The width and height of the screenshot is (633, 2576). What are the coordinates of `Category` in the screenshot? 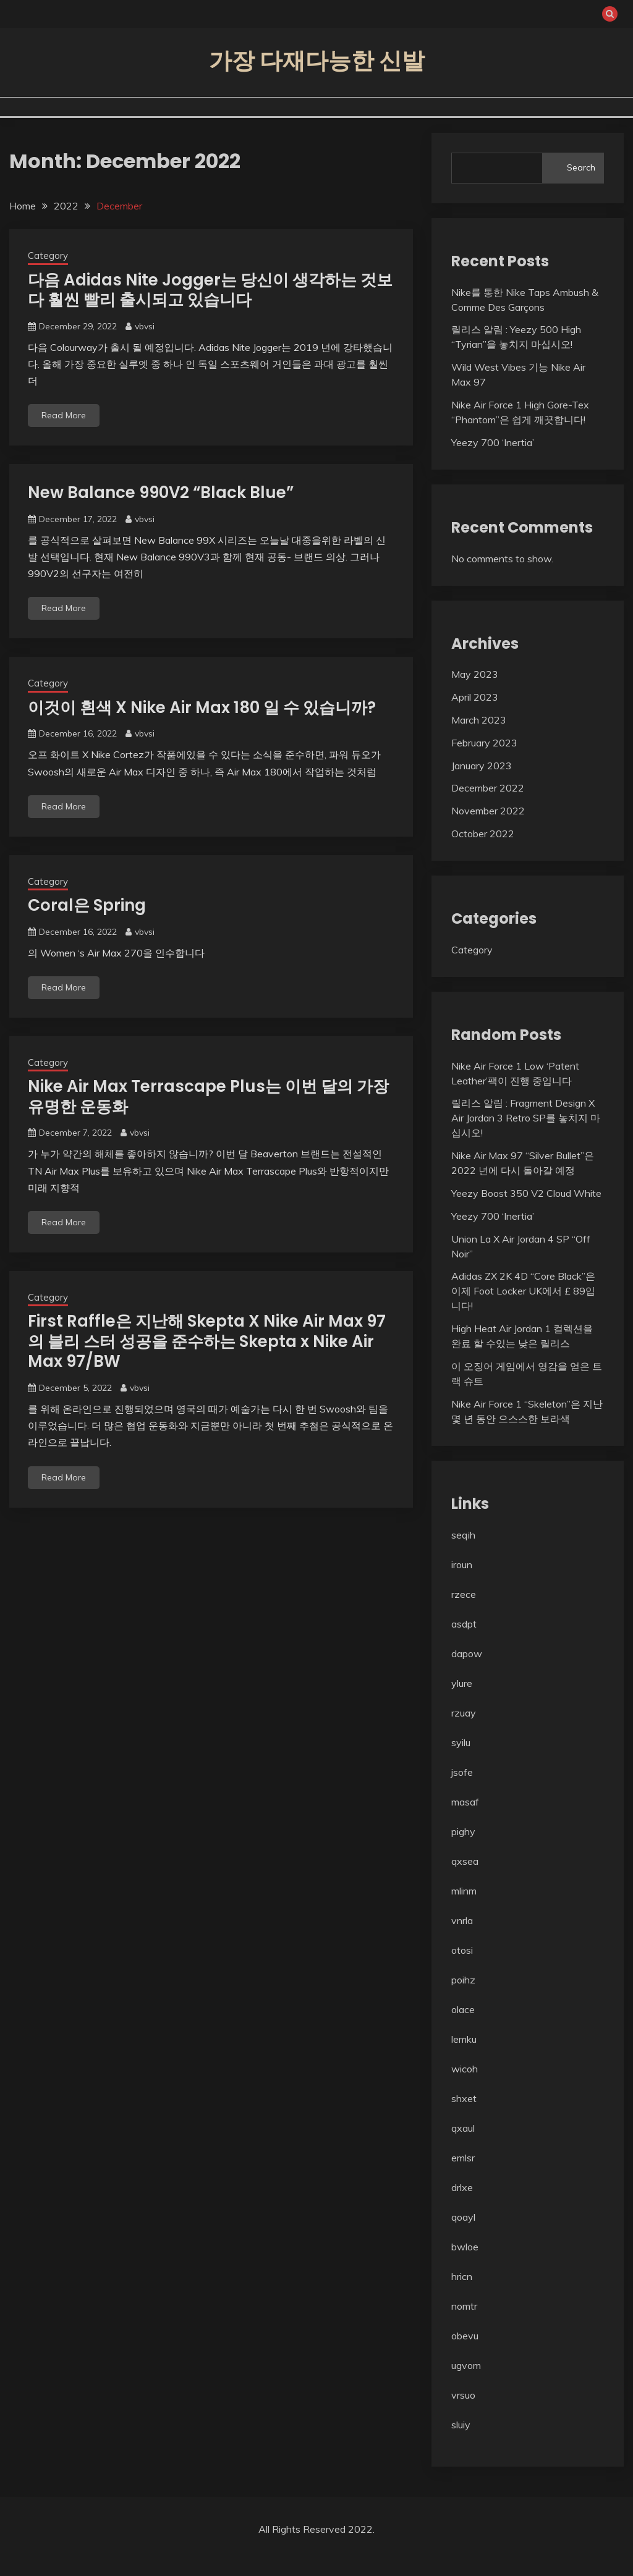 It's located at (48, 255).